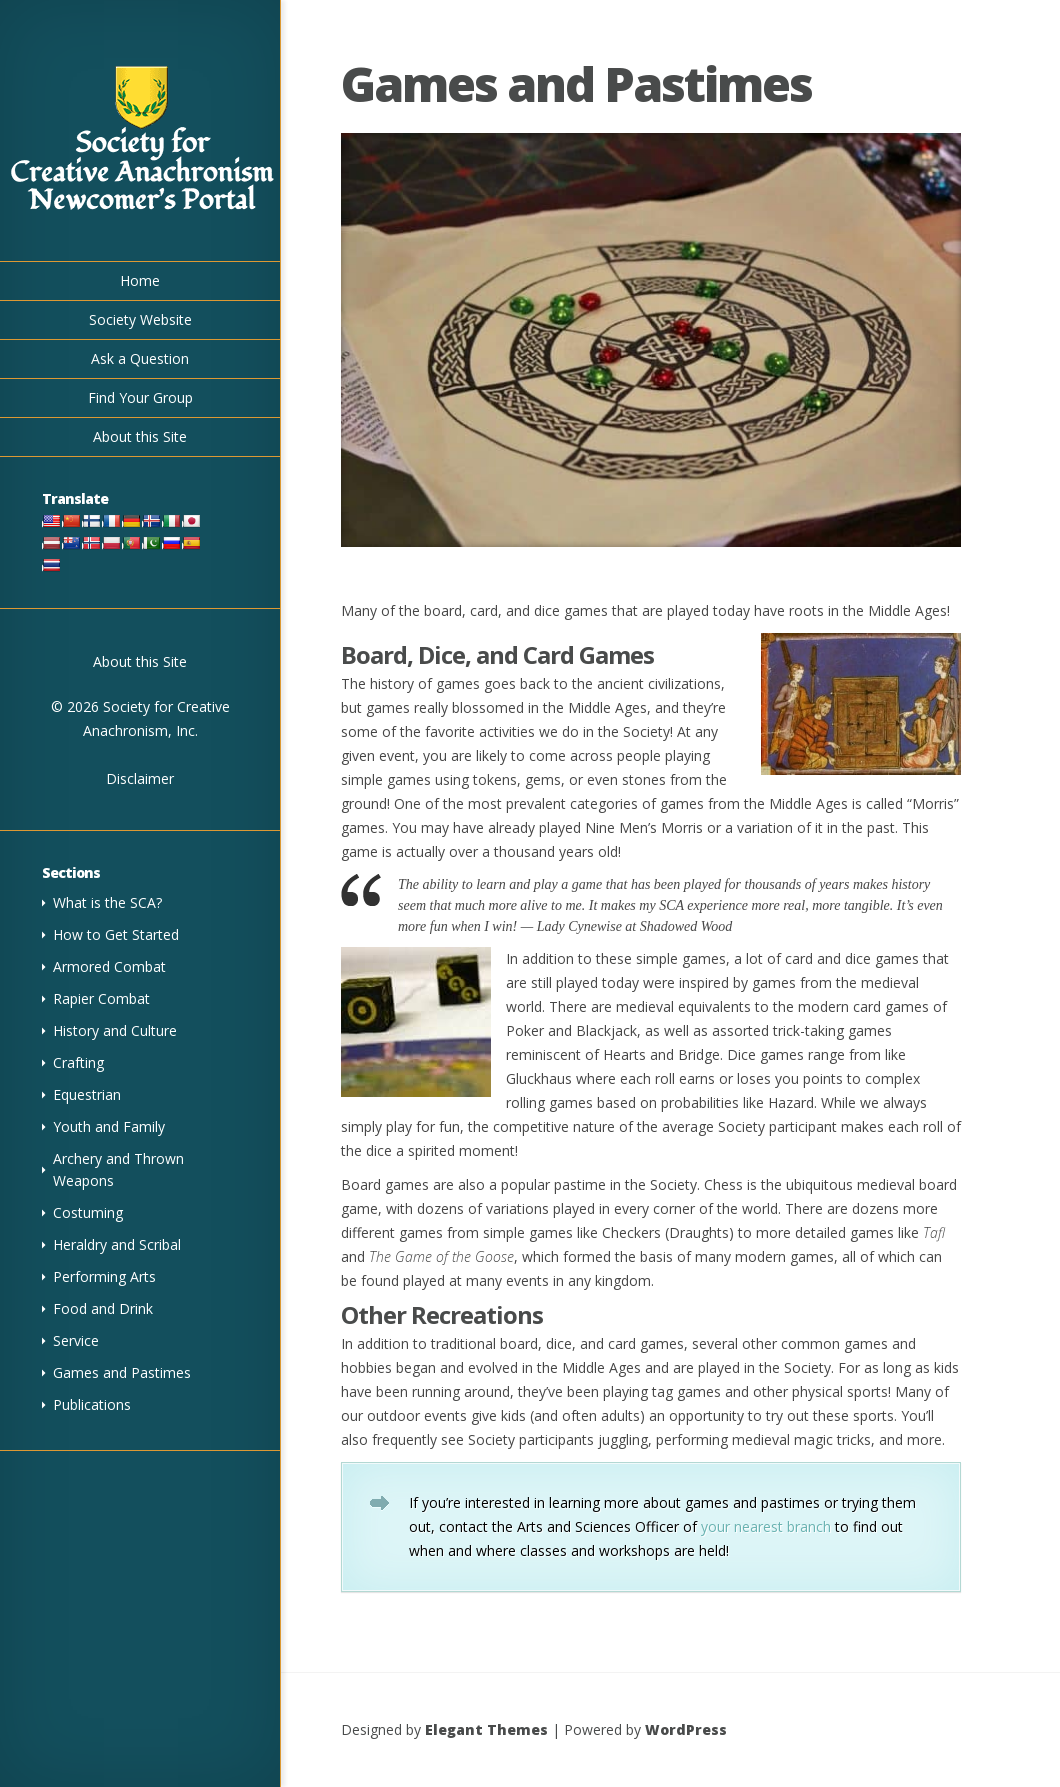 The width and height of the screenshot is (1060, 1787). What do you see at coordinates (117, 1244) in the screenshot?
I see `Heraldry and Scribal` at bounding box center [117, 1244].